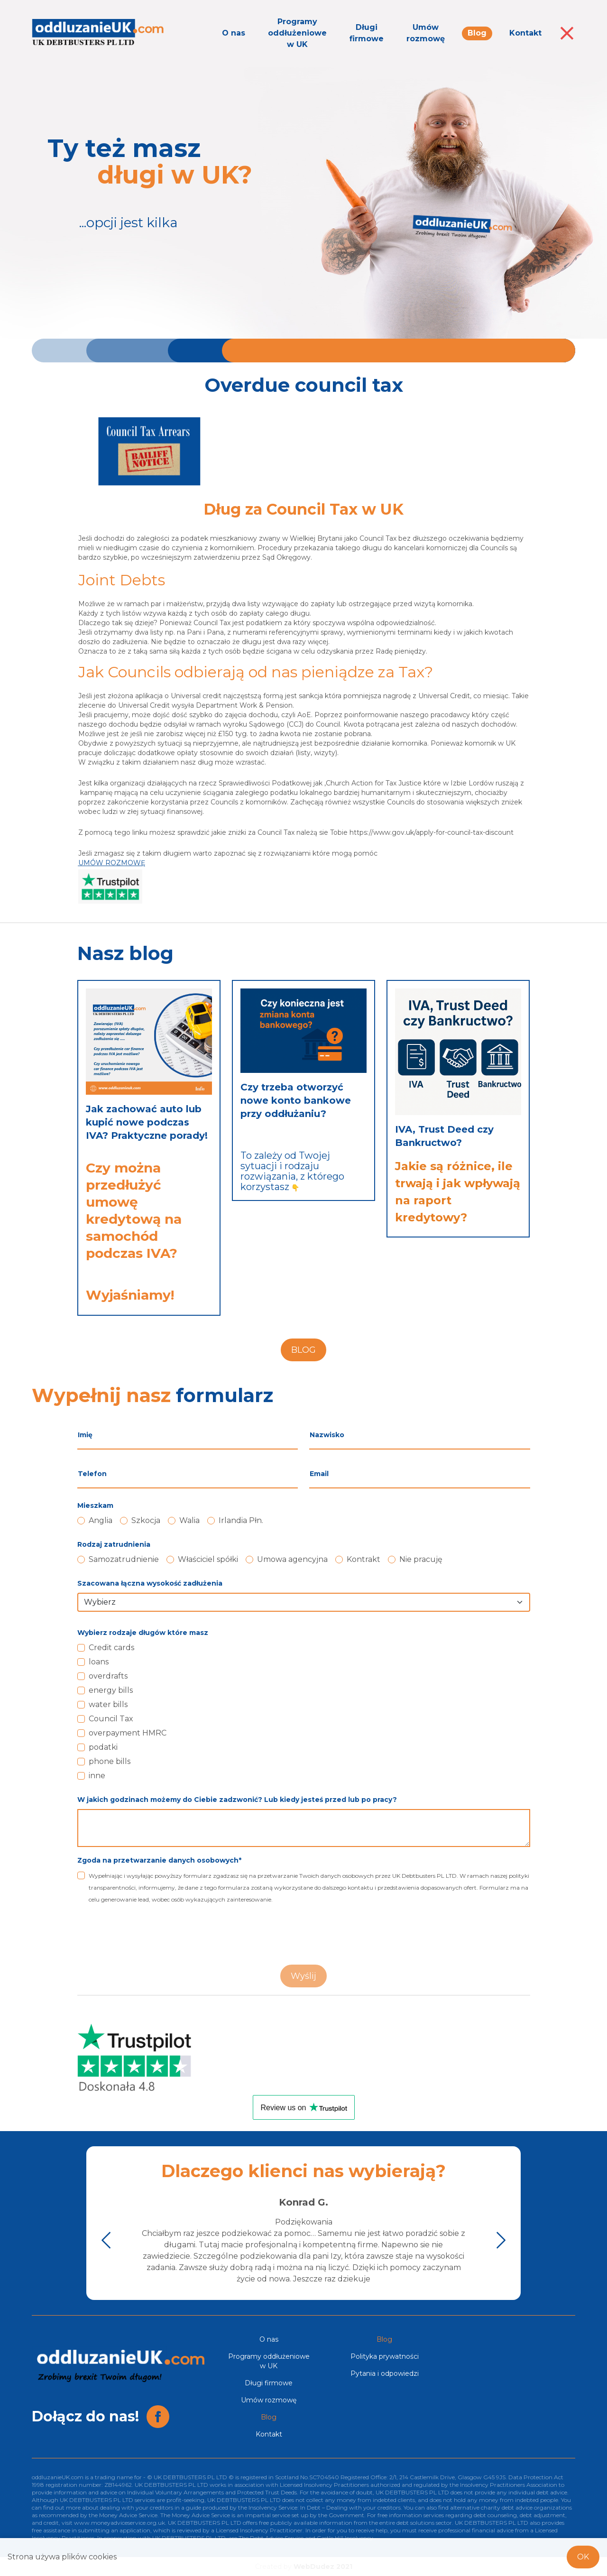  Describe the element at coordinates (111, 863) in the screenshot. I see `UMÓW ROZMOWĘ` at that location.